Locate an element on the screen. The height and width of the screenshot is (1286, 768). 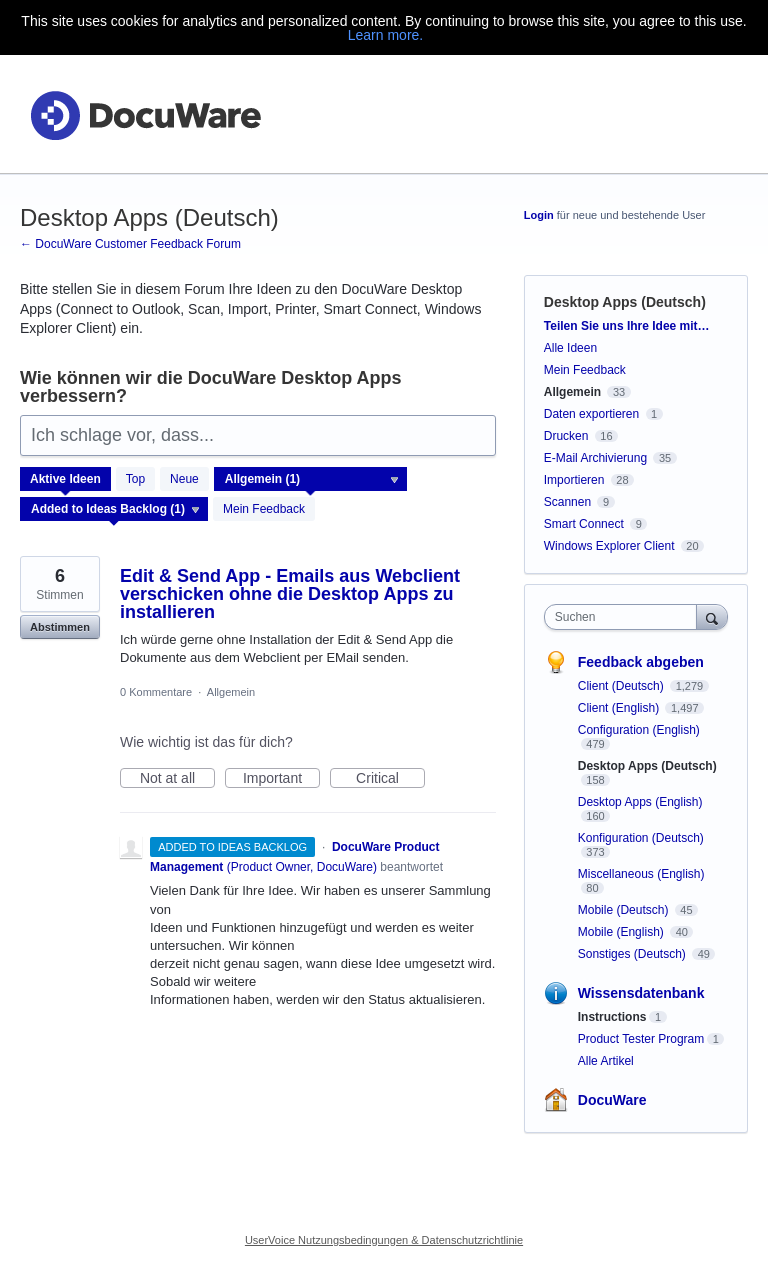
Edit & Send App - Emails aus Webclient verschicken ohne die Desktop Apps zu installieren is located at coordinates (290, 594).